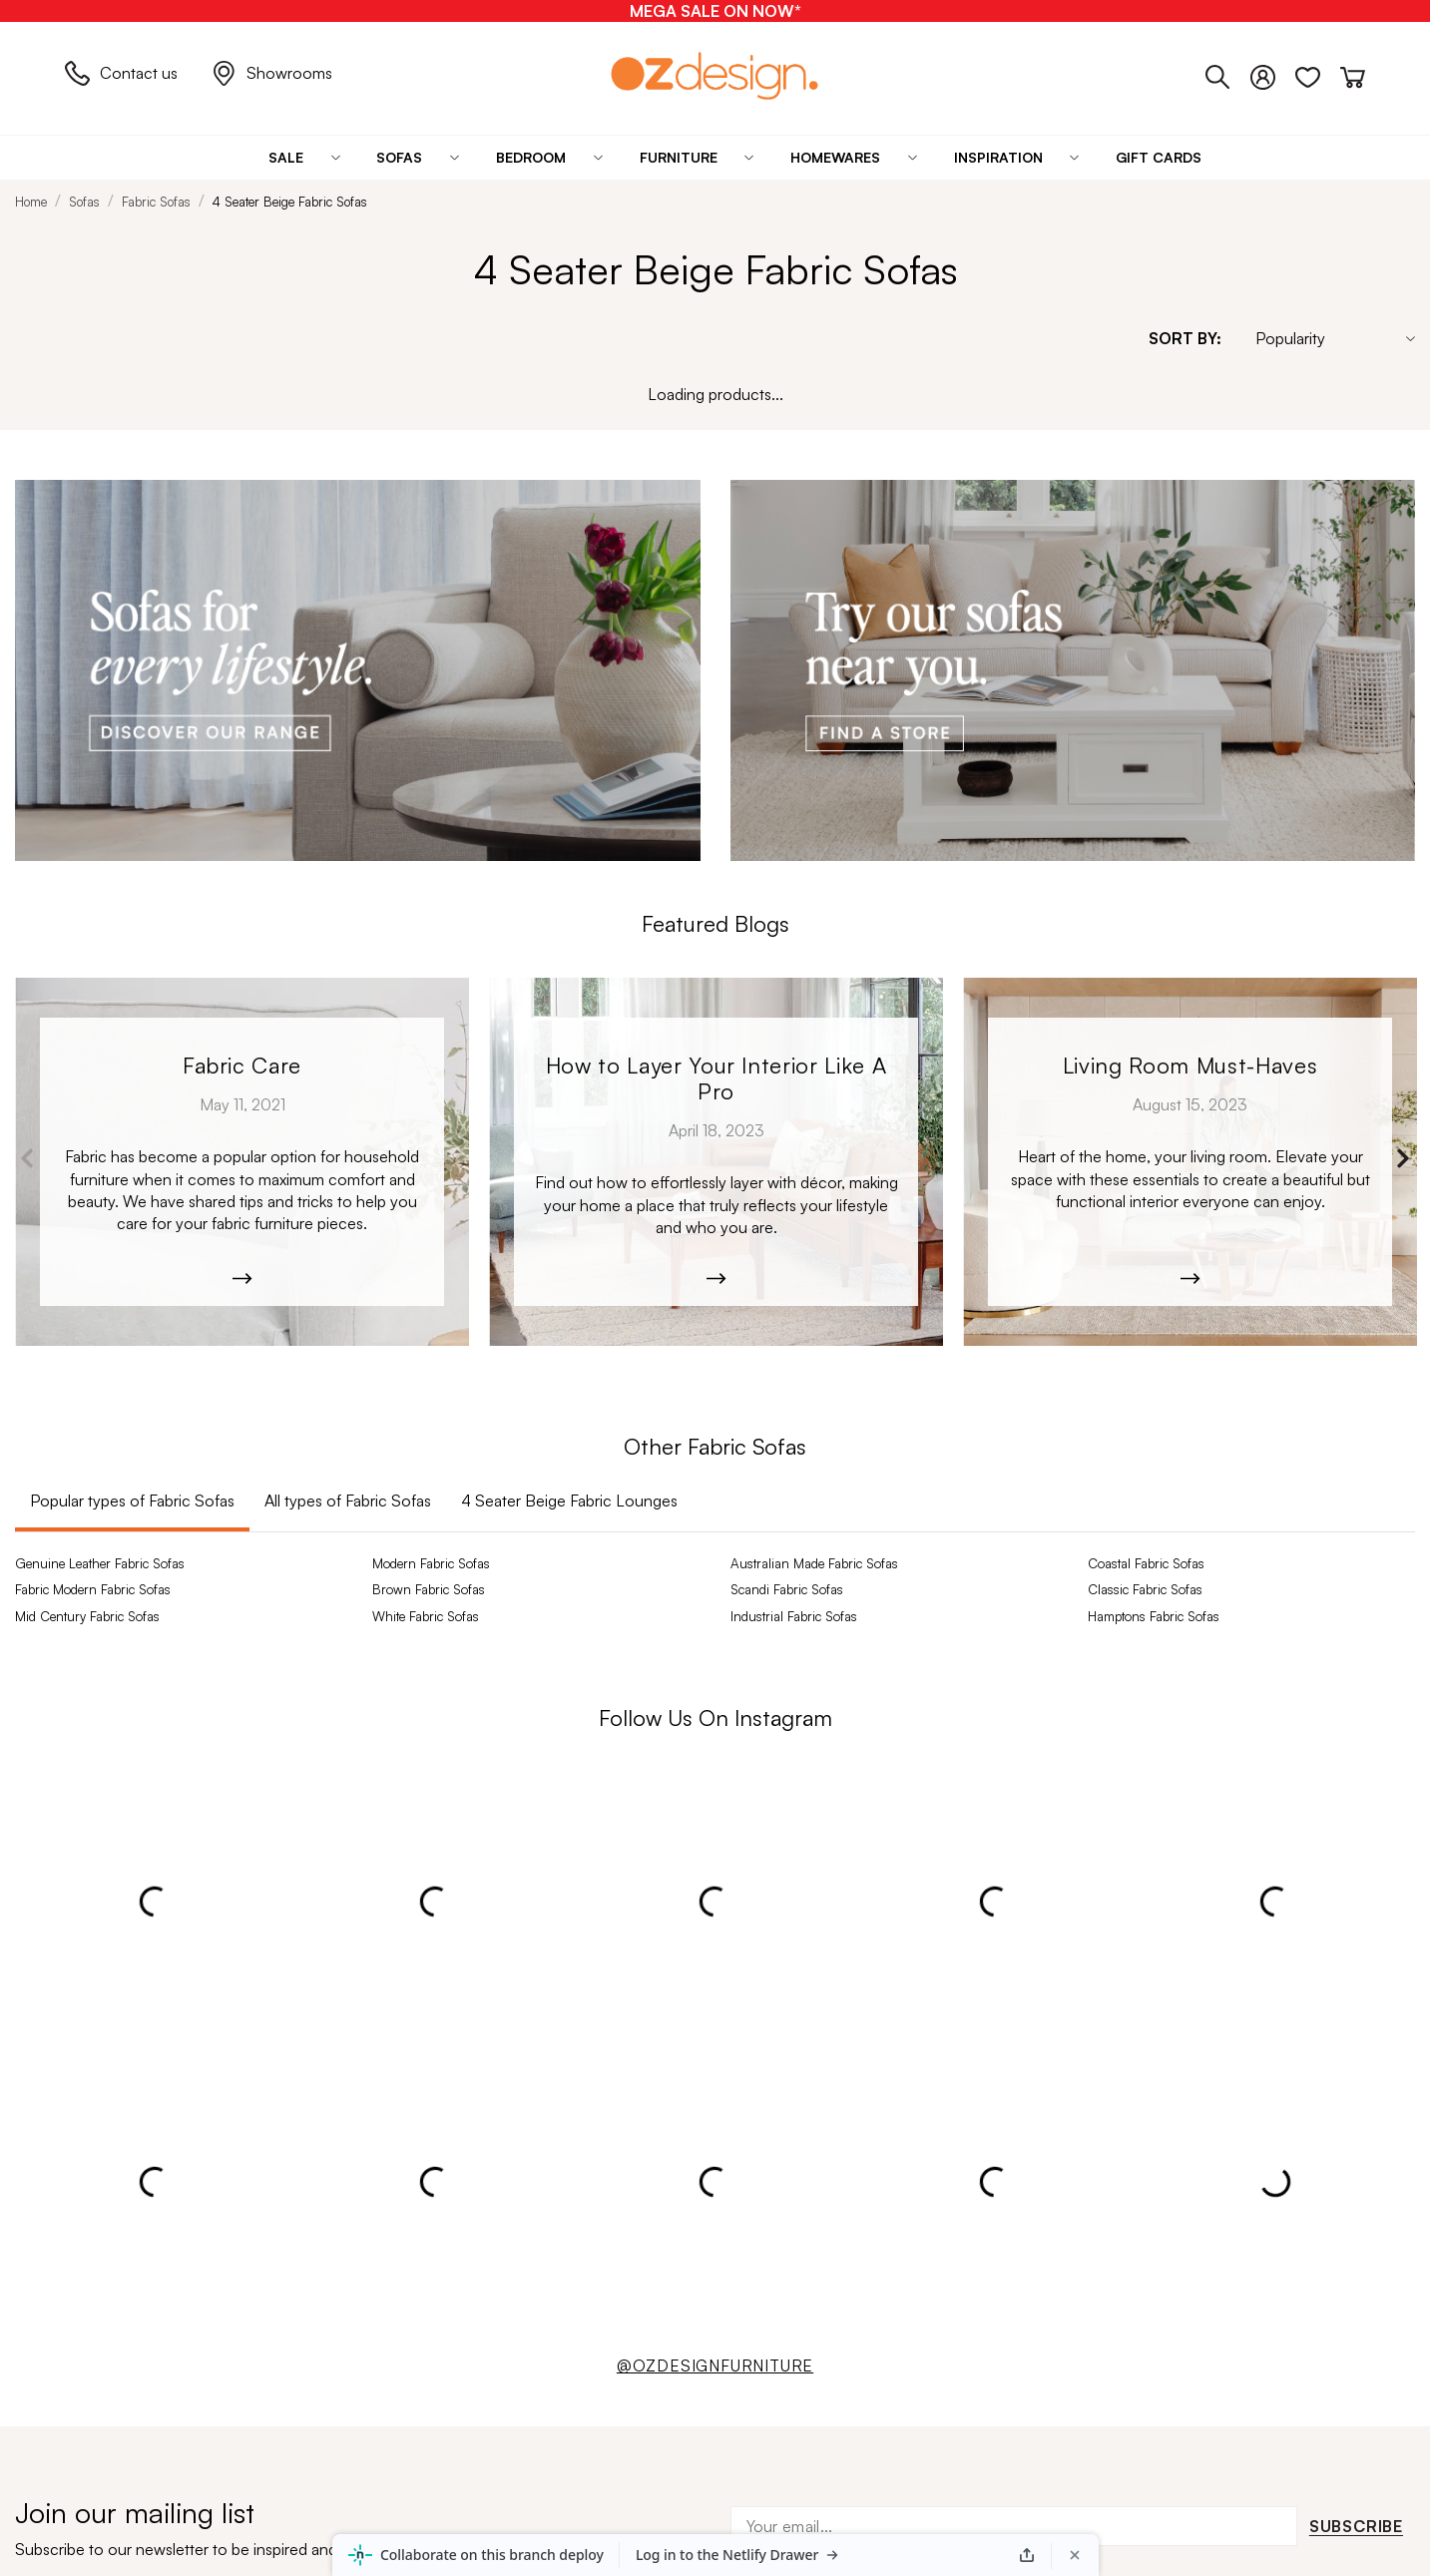 The image size is (1430, 2576). I want to click on Sofas, so click(84, 202).